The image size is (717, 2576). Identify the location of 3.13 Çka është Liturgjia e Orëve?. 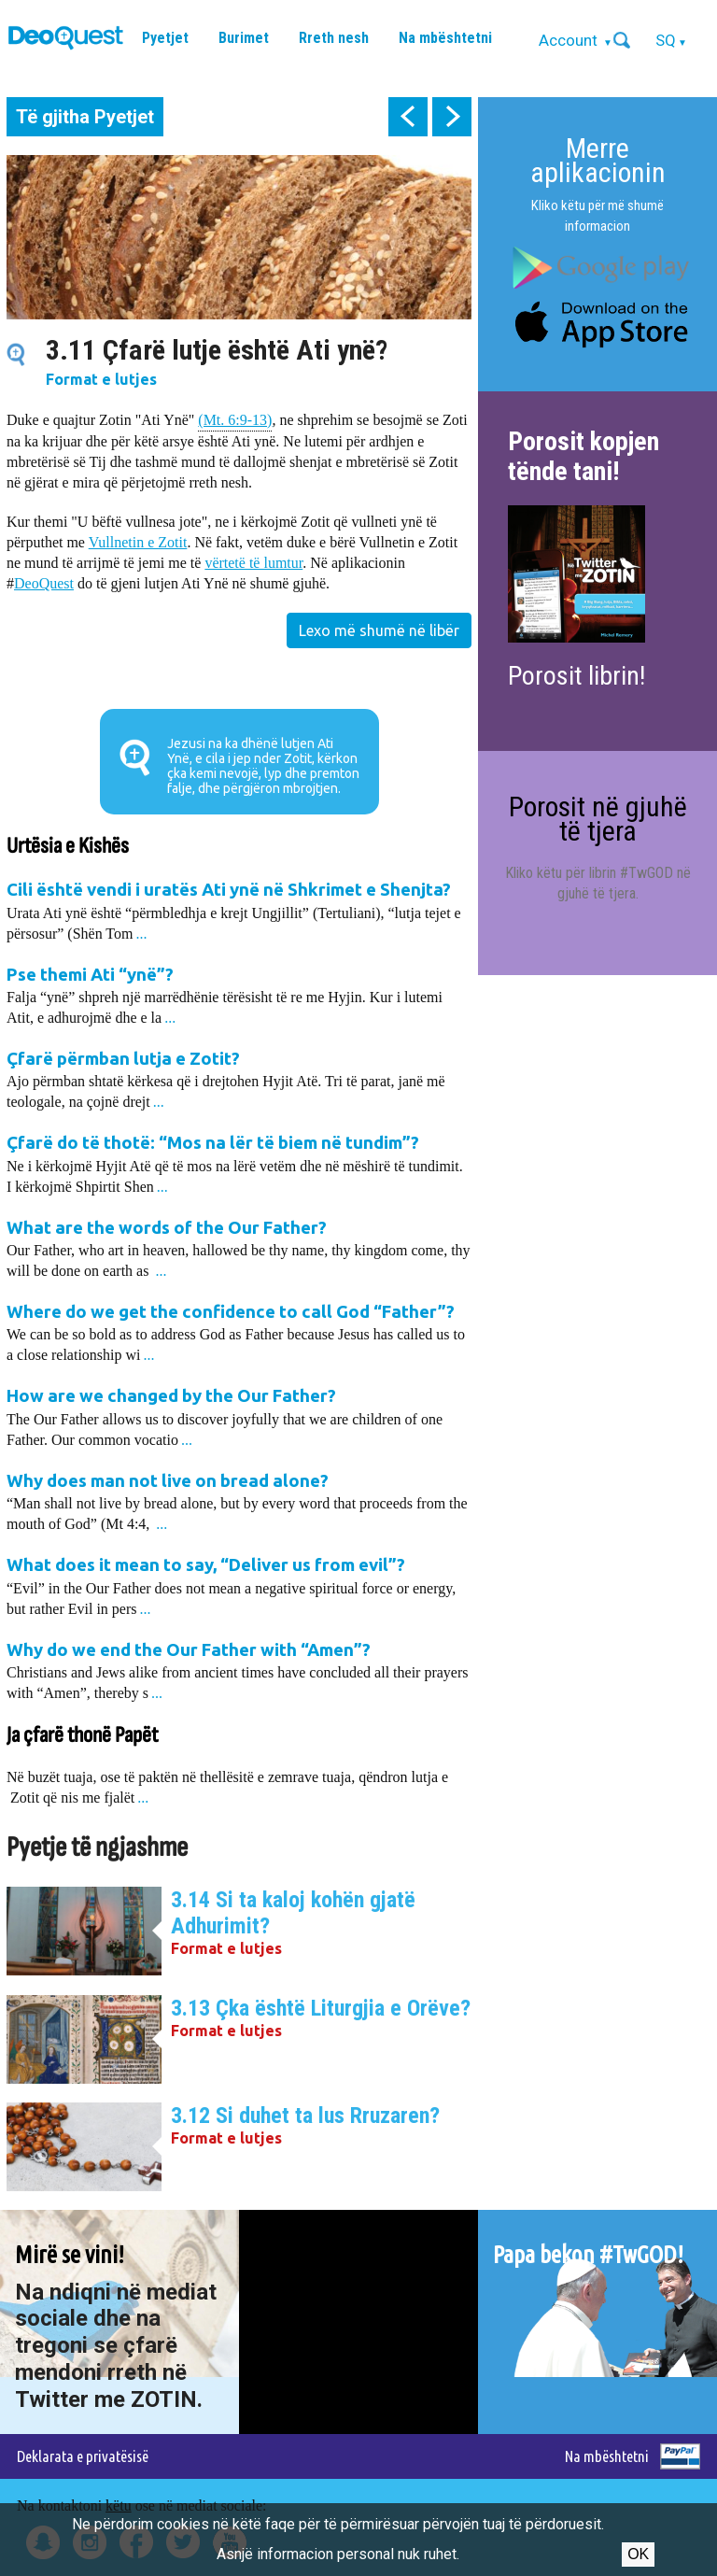
(321, 2008).